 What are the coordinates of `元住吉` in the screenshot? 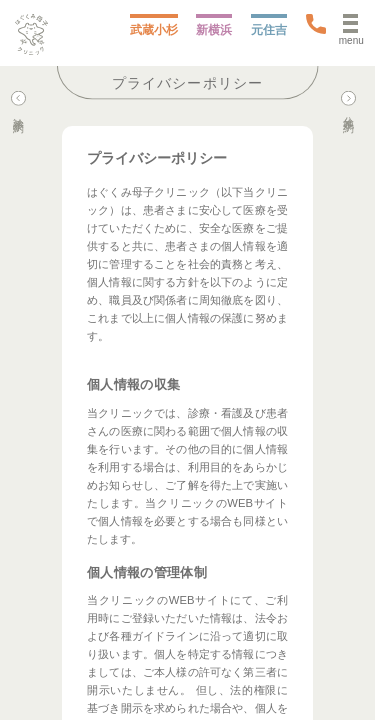 It's located at (269, 30).